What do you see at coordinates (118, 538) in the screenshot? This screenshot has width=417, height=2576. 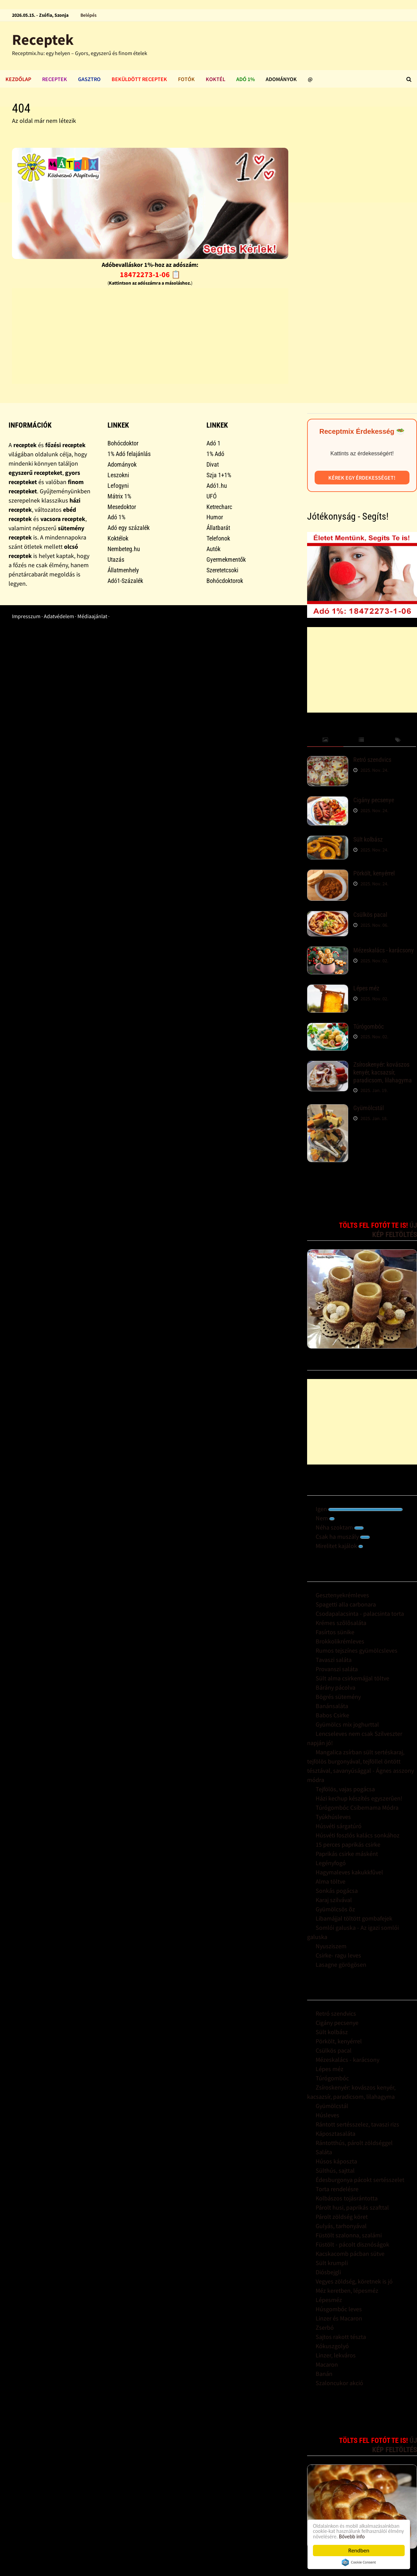 I see `Koktélok` at bounding box center [118, 538].